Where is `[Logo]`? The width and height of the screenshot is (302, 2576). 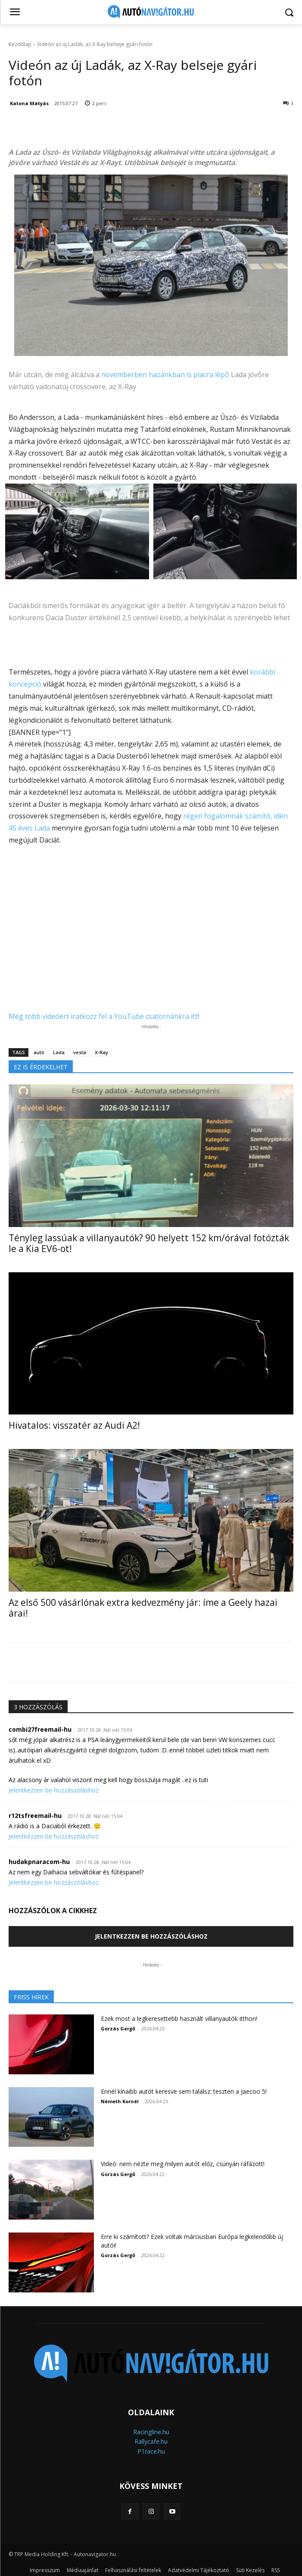
[Logo] is located at coordinates (151, 12).